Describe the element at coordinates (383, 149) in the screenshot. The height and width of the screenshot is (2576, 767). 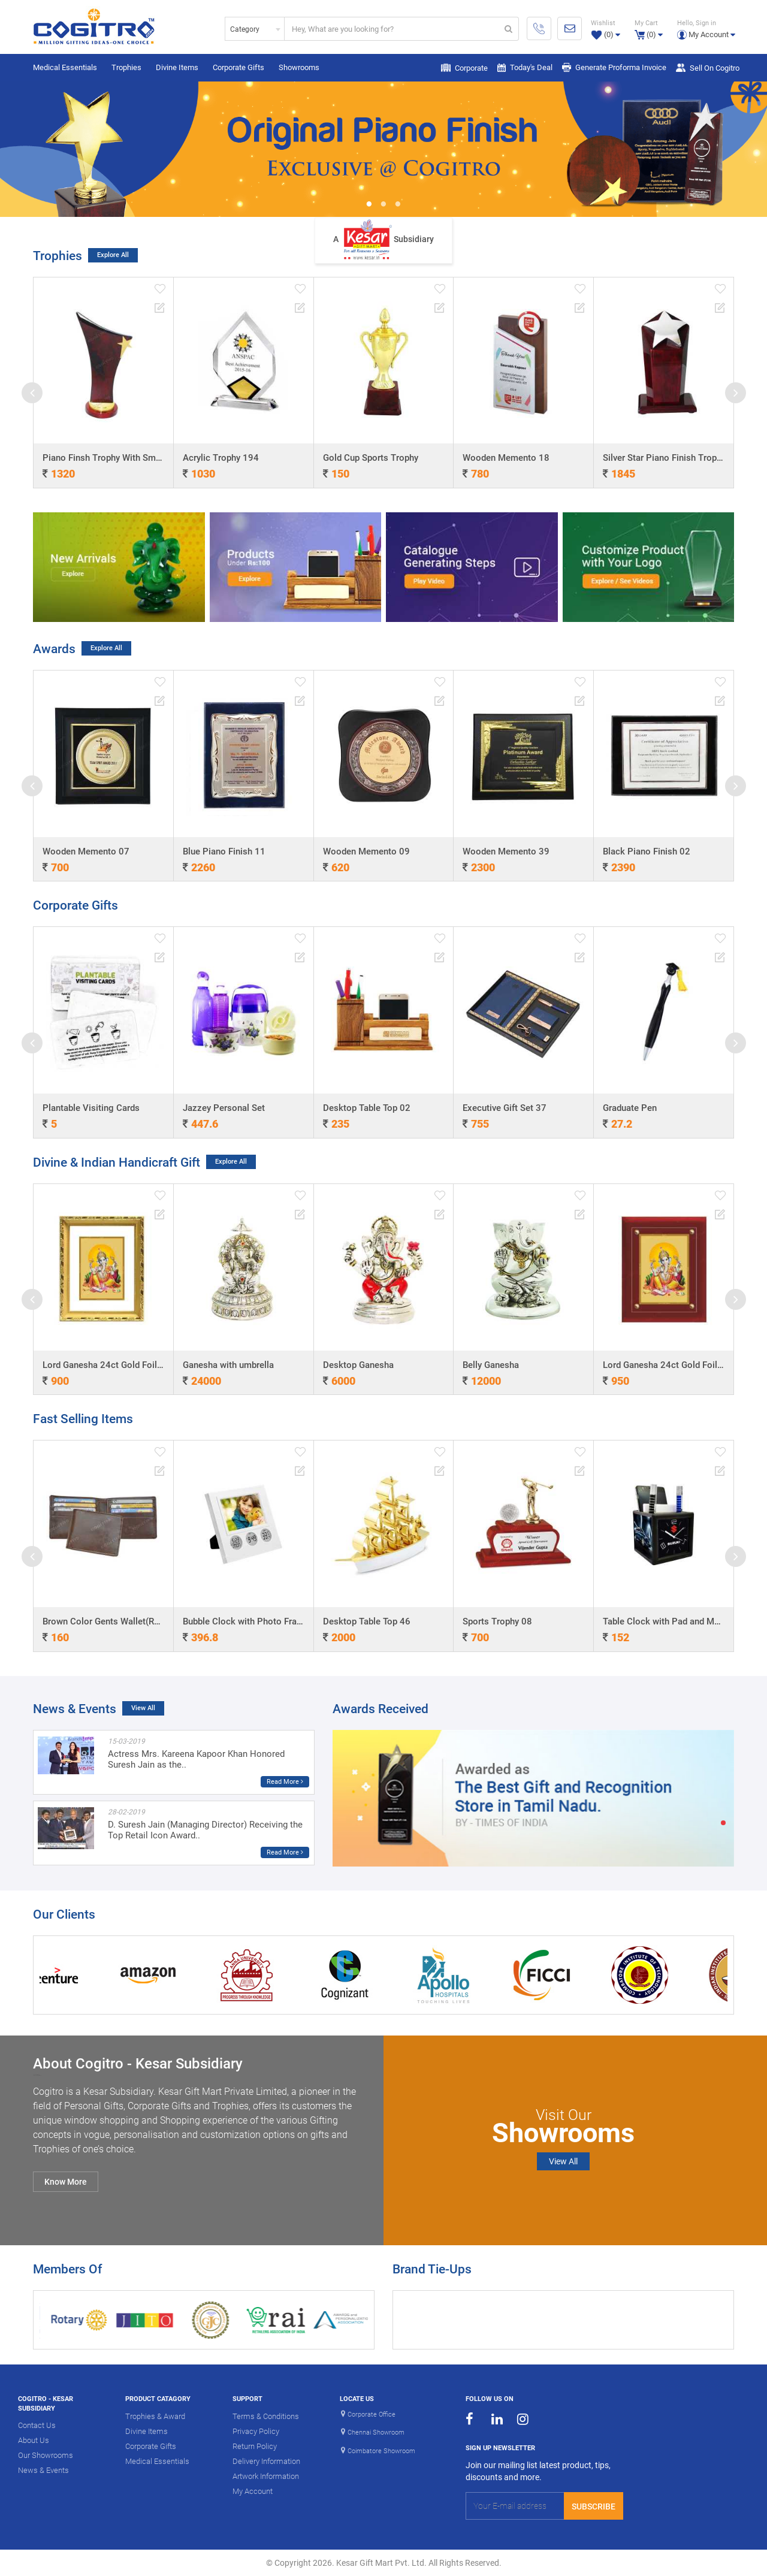
I see `[option]` at that location.